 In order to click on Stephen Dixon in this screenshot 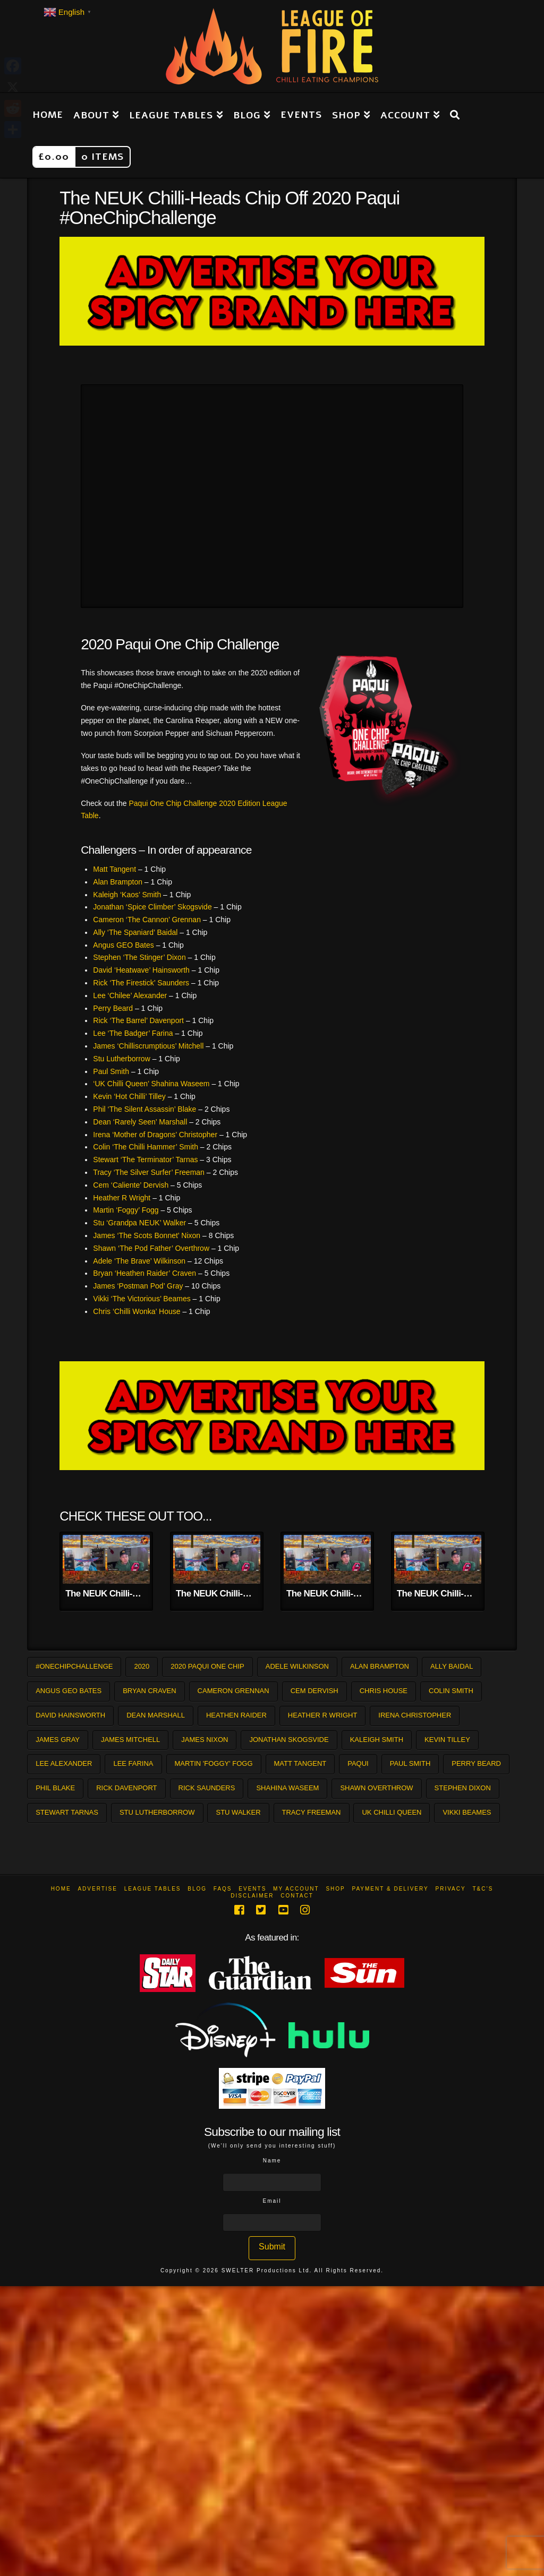, I will do `click(463, 1788)`.